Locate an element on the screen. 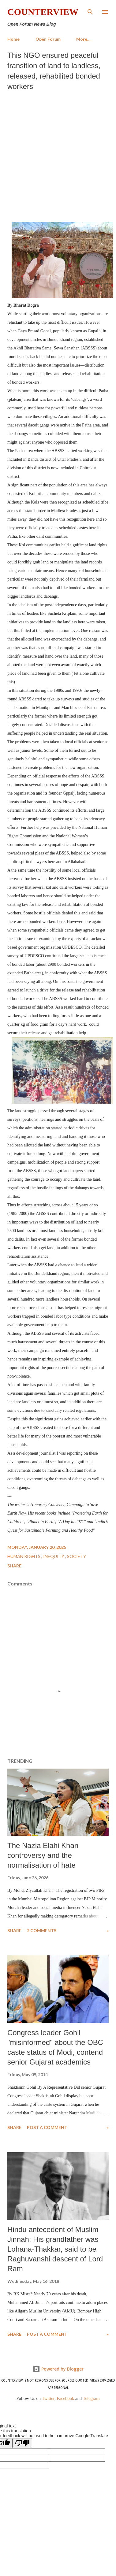  Facebook is located at coordinates (65, 2398).